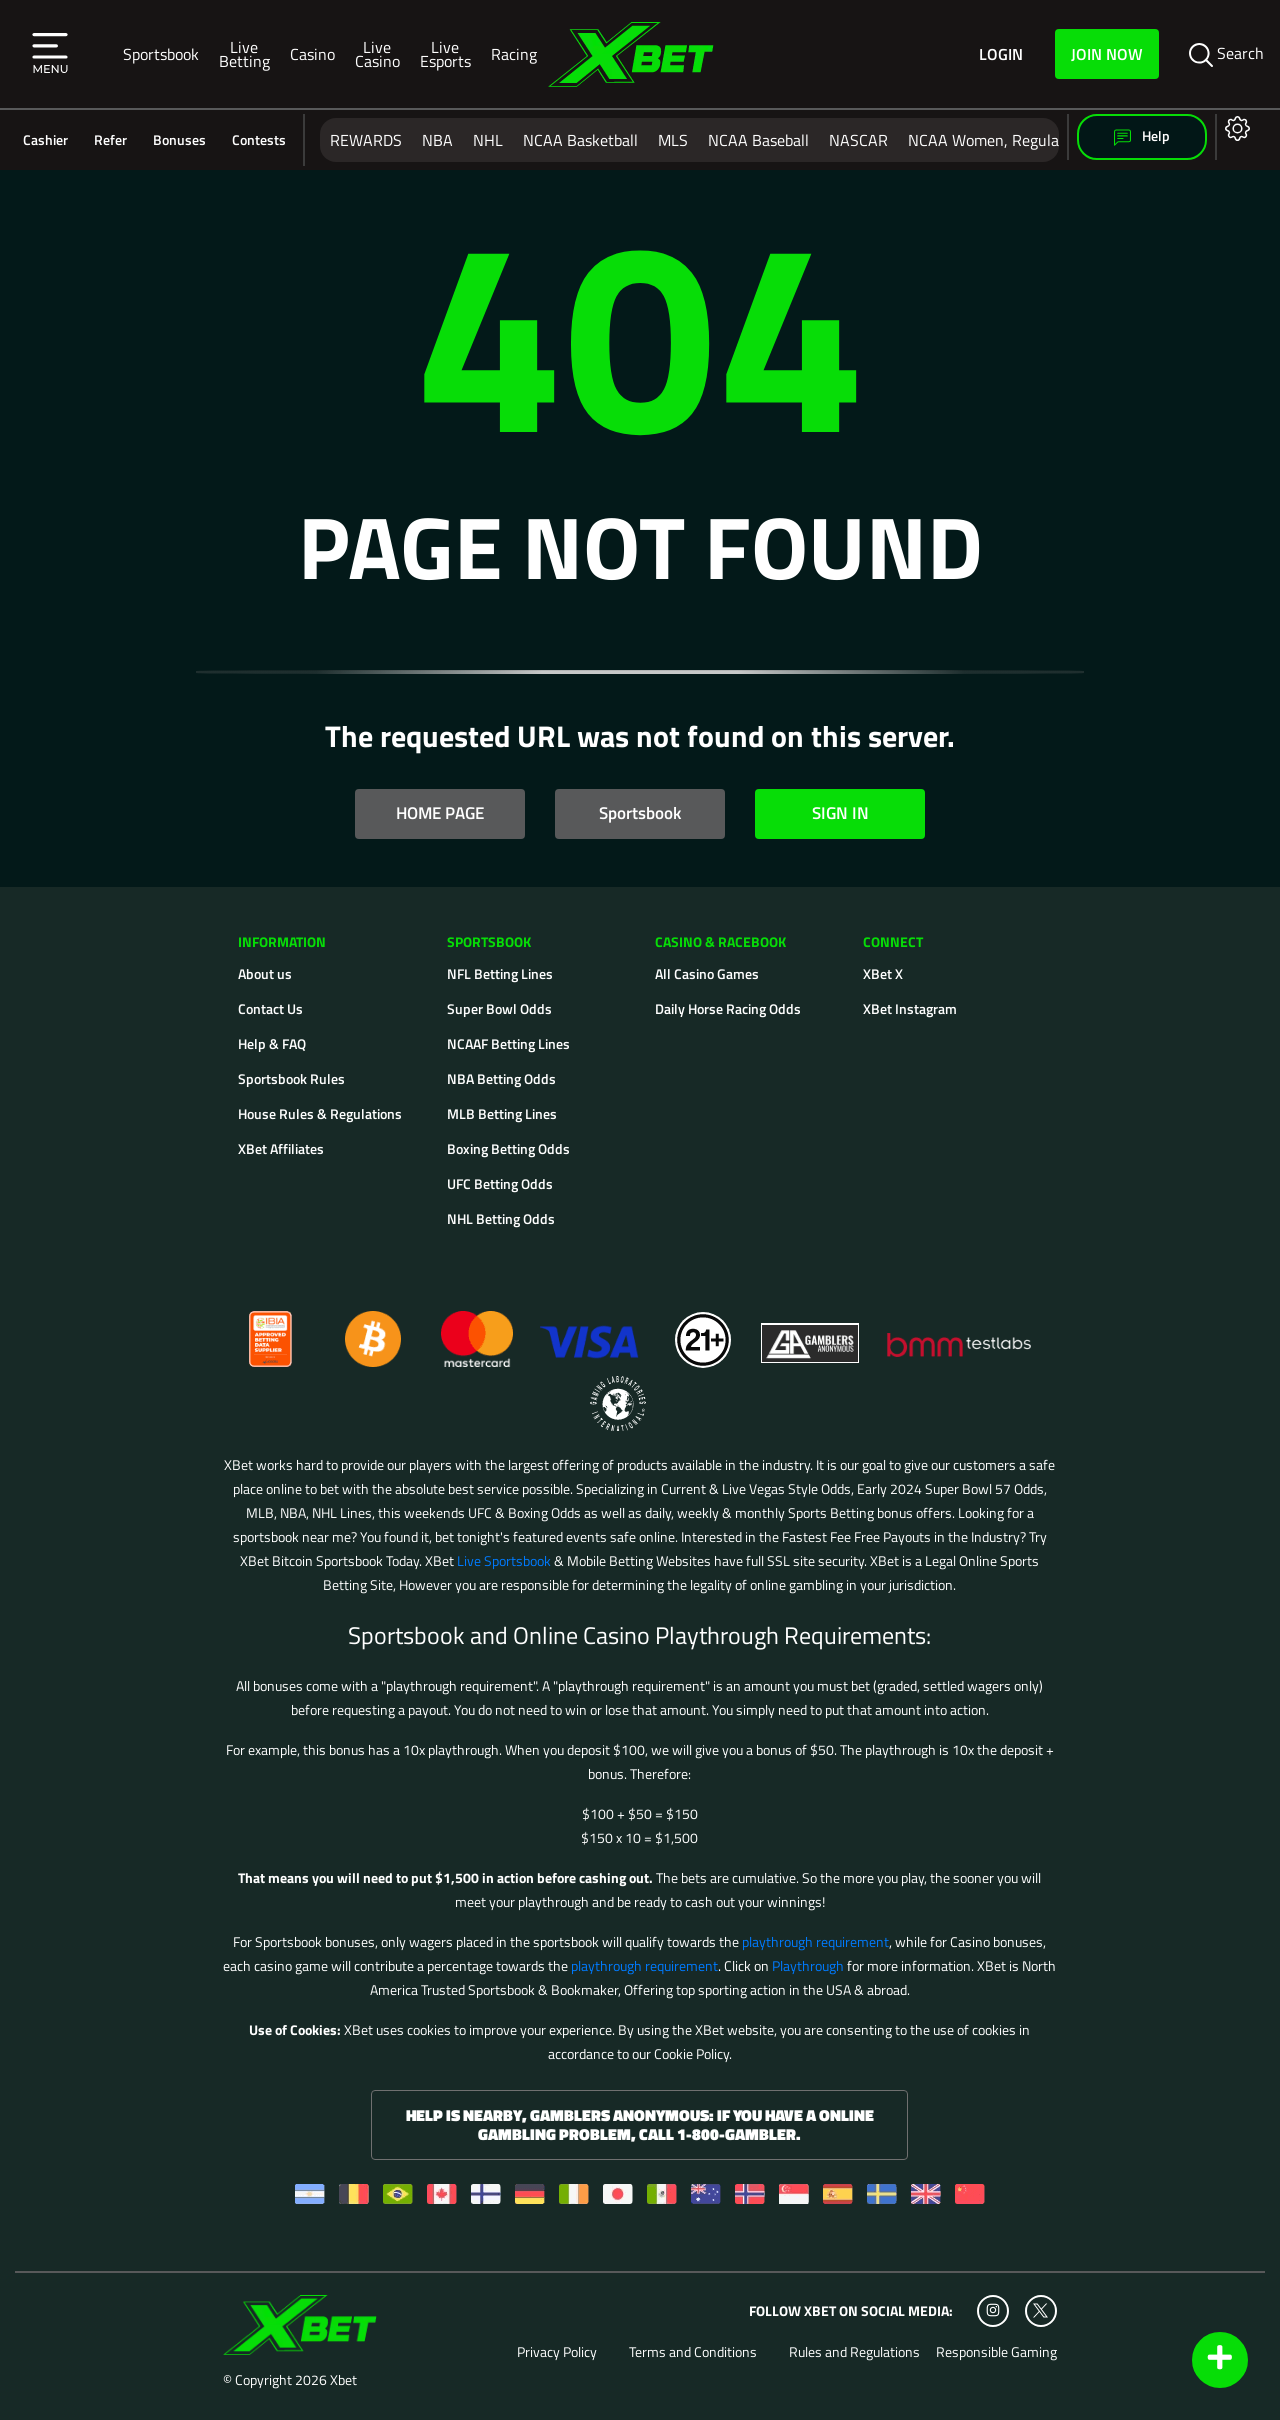  I want to click on NCAA Baseball, so click(758, 140).